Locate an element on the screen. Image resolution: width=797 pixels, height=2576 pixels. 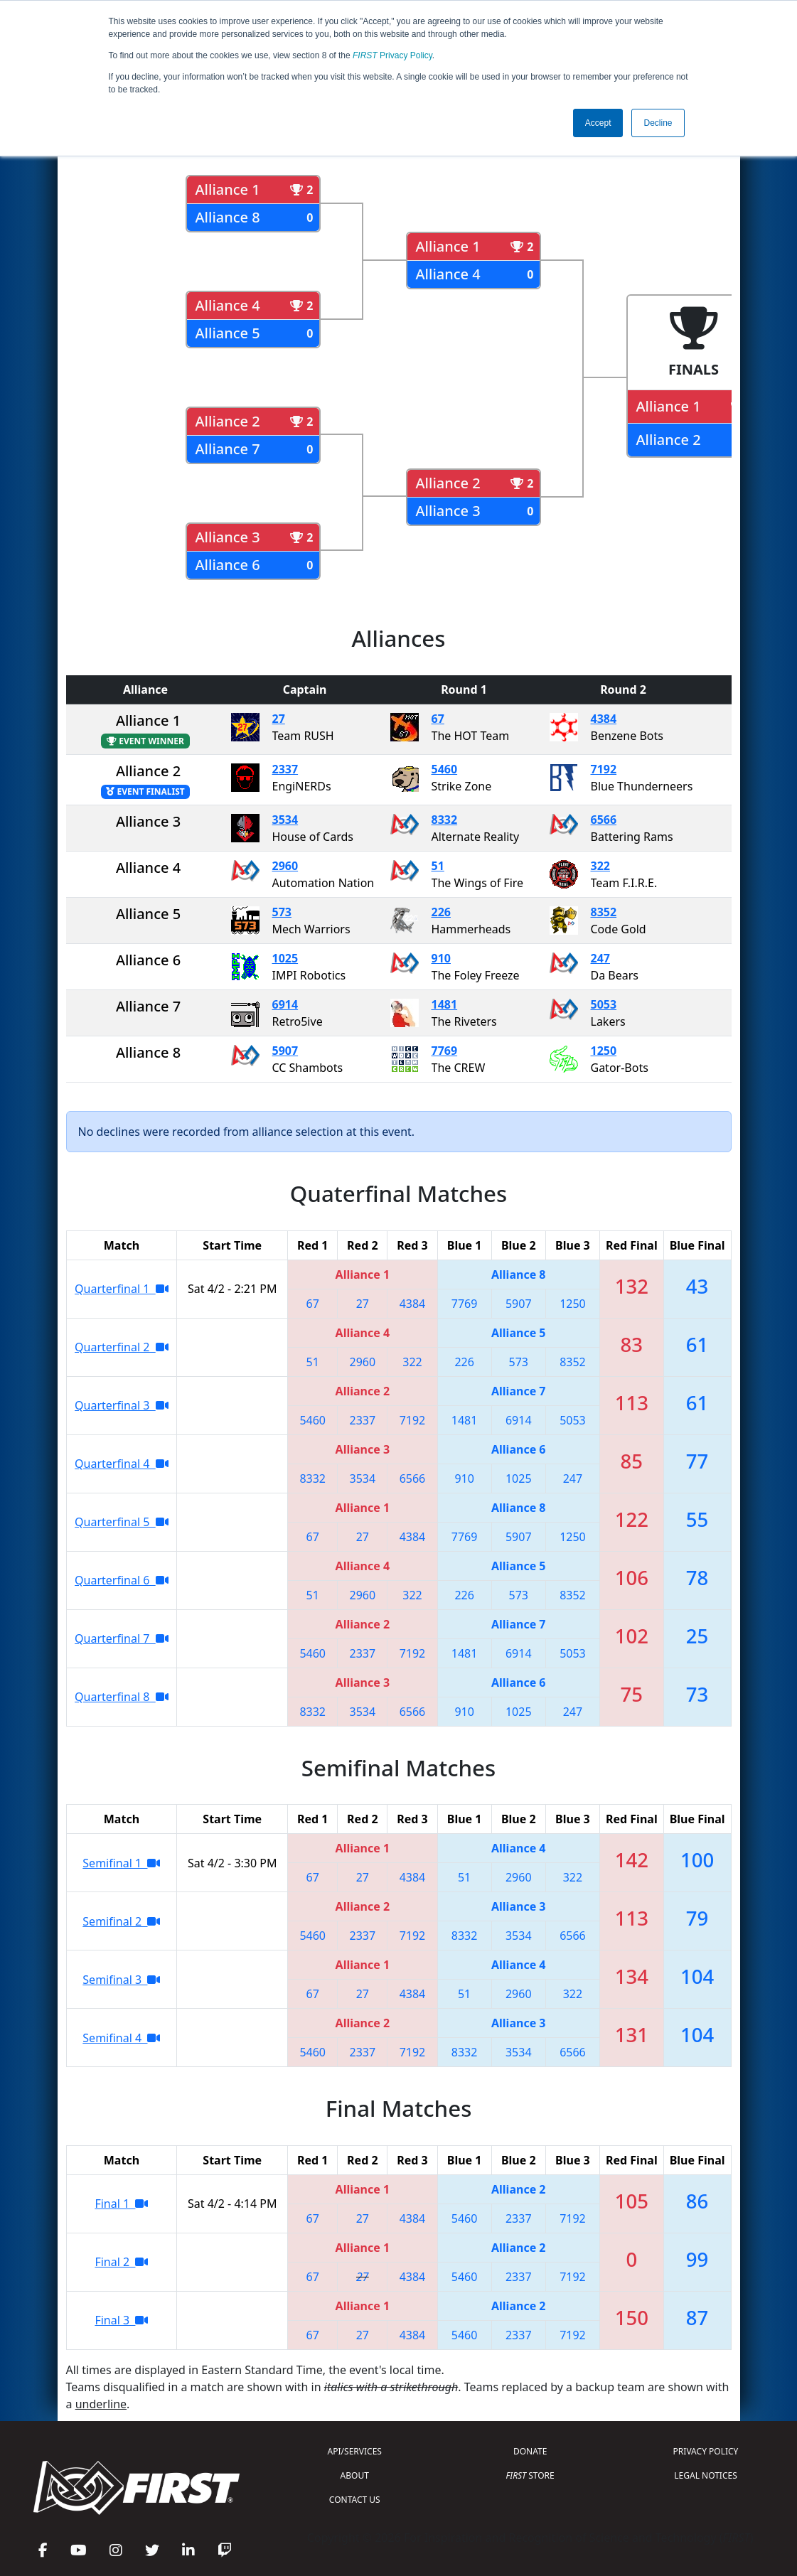
51 is located at coordinates (438, 866).